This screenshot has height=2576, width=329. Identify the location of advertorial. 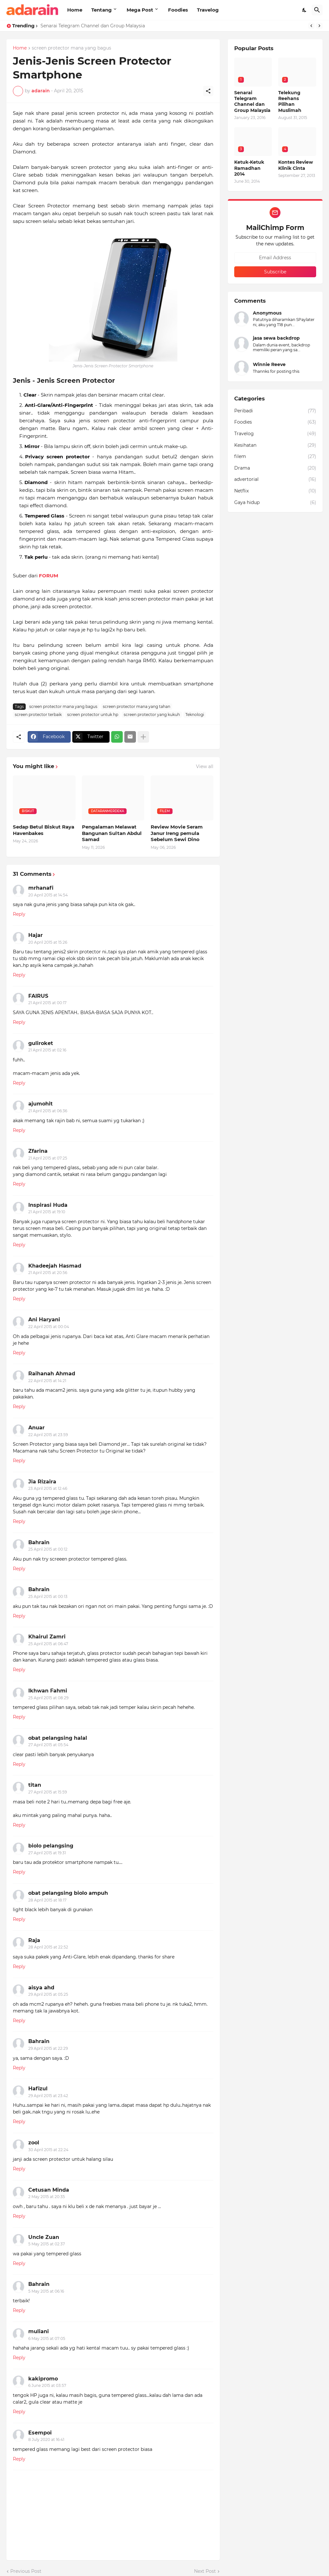
(275, 479).